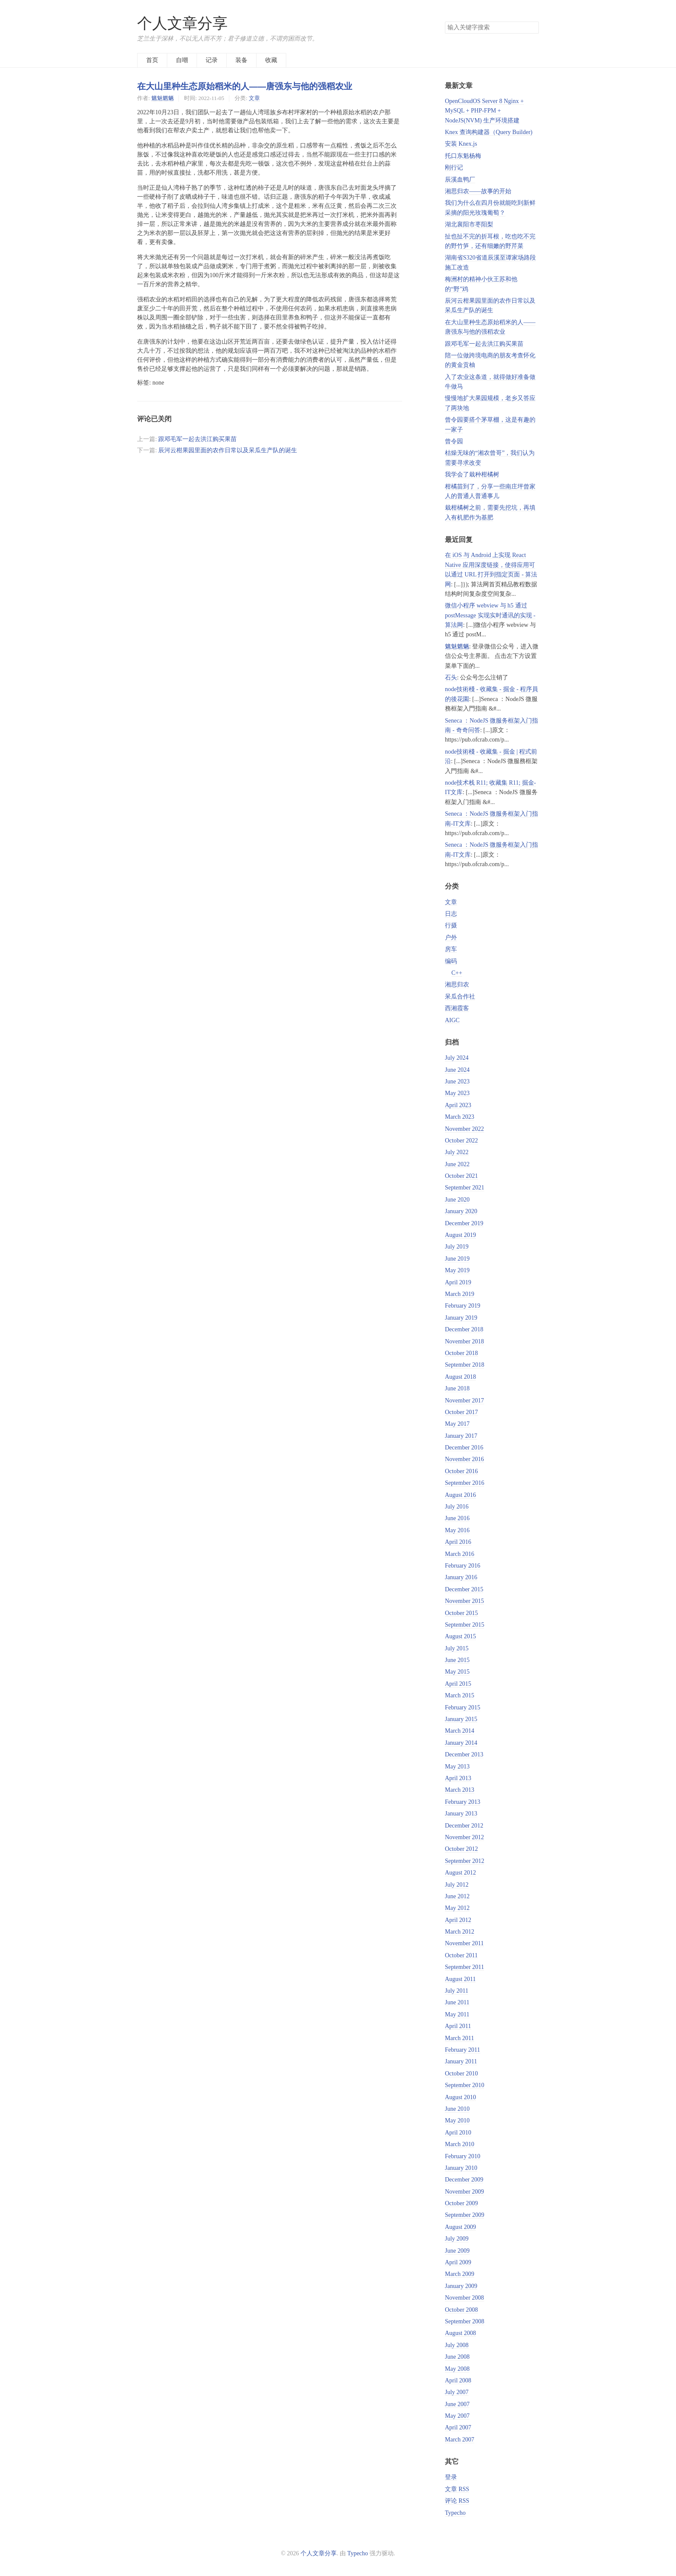 This screenshot has width=676, height=2576. Describe the element at coordinates (460, 2333) in the screenshot. I see `August 2008` at that location.